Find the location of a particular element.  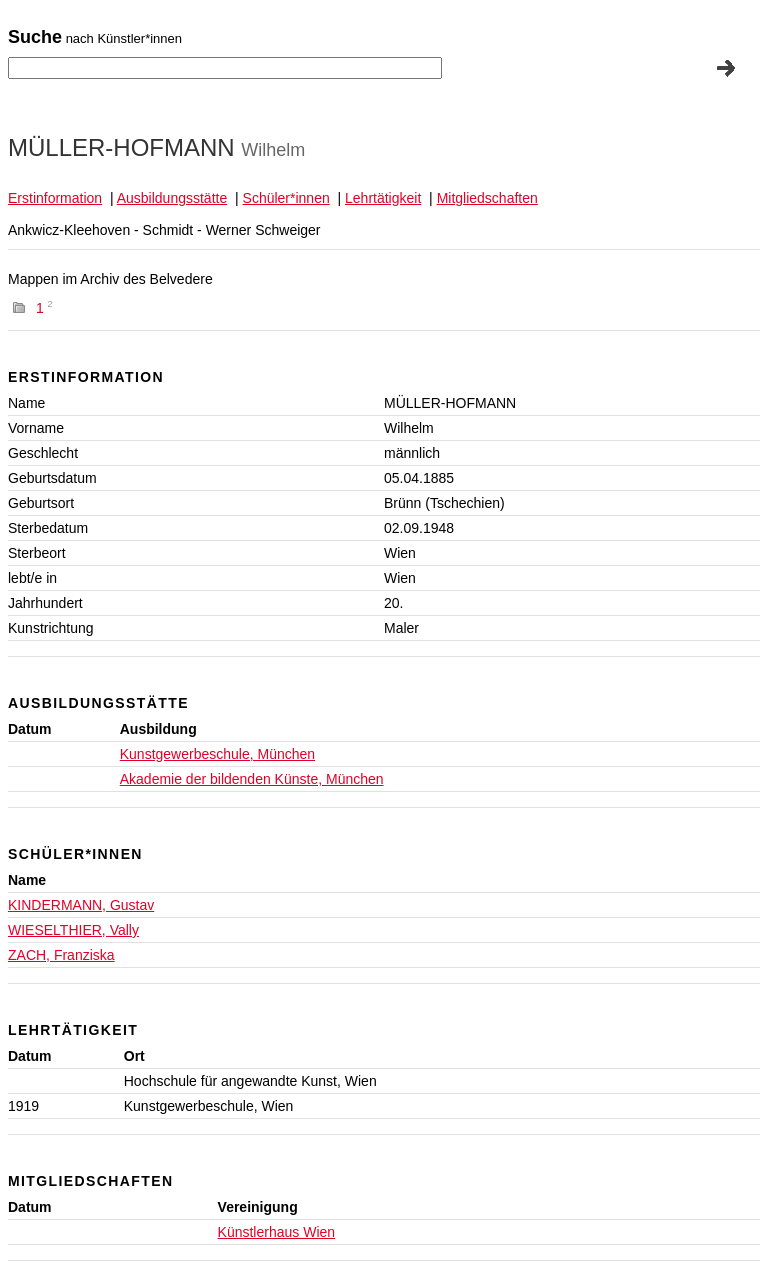

ZACH, Franziska is located at coordinates (61, 955).